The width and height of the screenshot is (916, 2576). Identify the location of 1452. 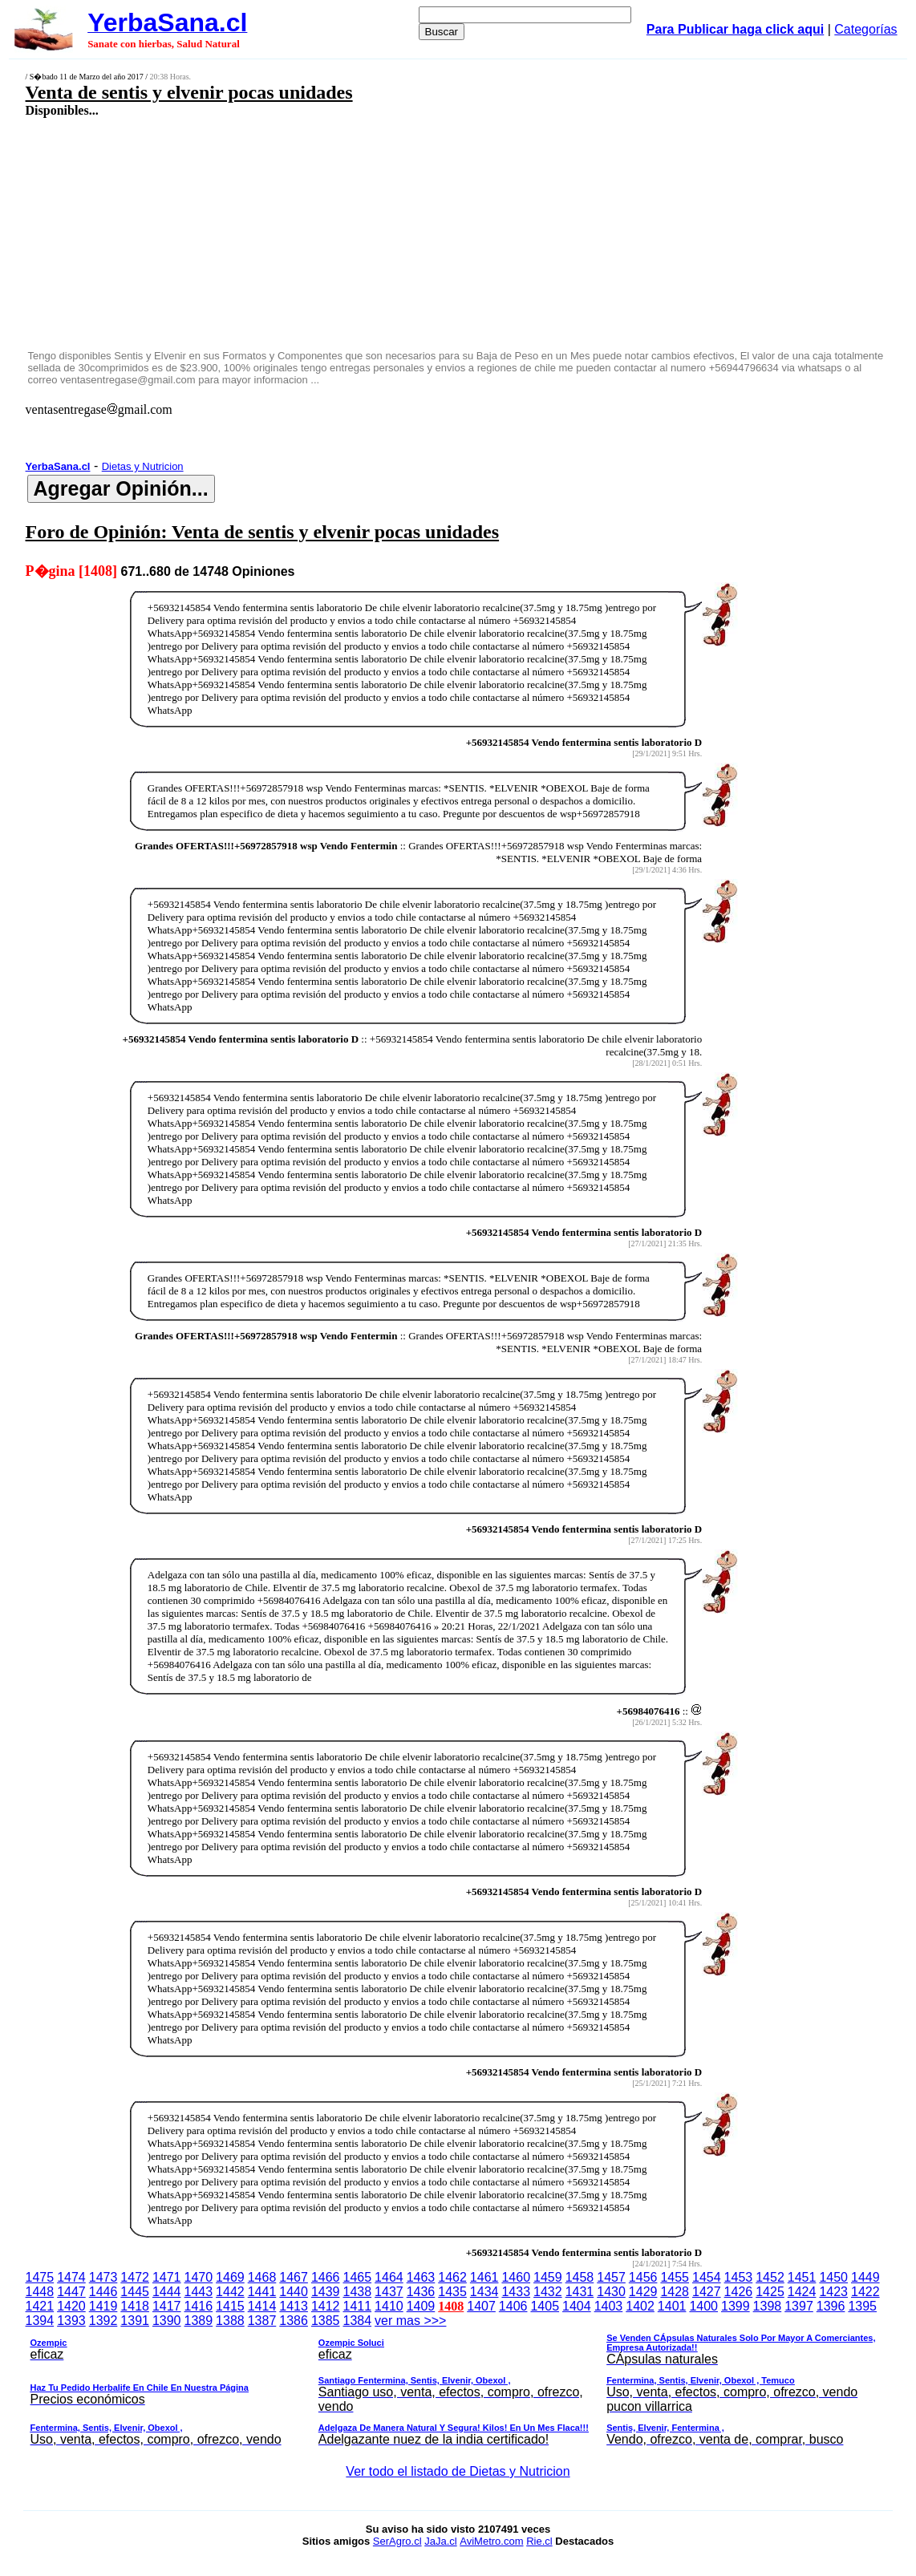
(770, 2277).